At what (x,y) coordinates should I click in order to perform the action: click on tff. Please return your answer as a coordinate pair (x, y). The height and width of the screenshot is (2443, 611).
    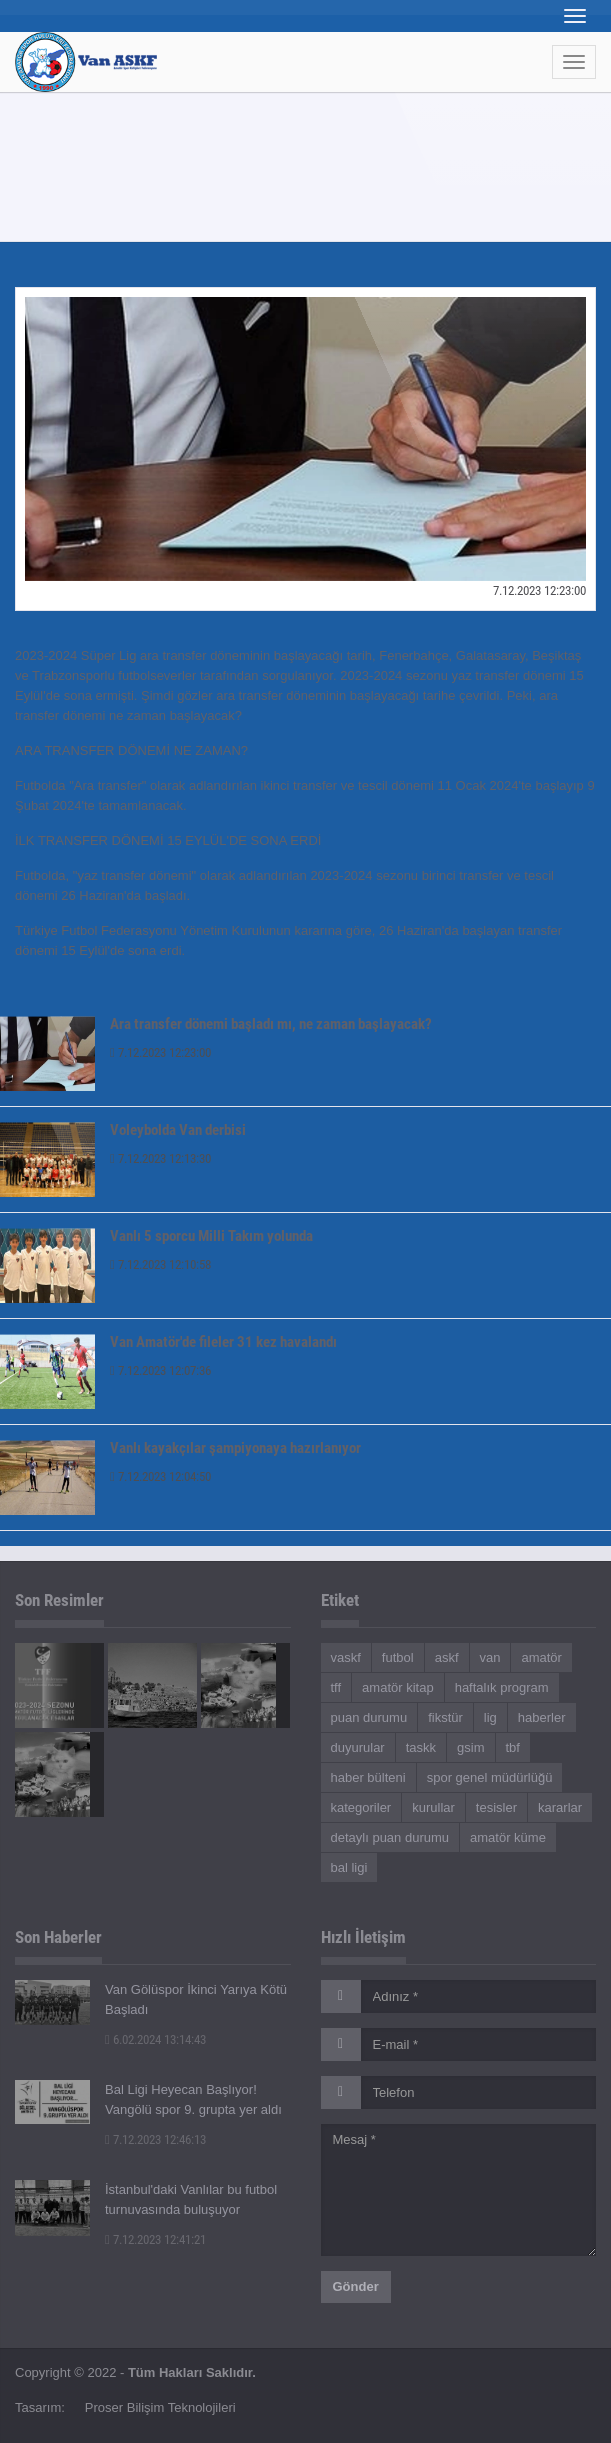
    Looking at the image, I should click on (336, 1687).